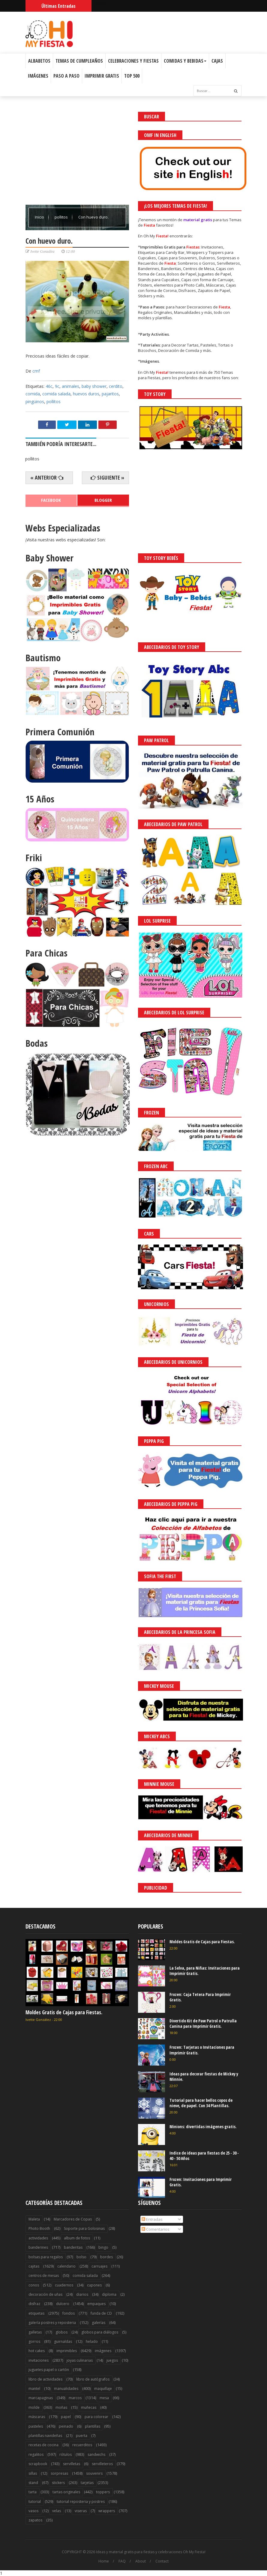 The image size is (267, 2576). I want to click on marcos, so click(75, 2397).